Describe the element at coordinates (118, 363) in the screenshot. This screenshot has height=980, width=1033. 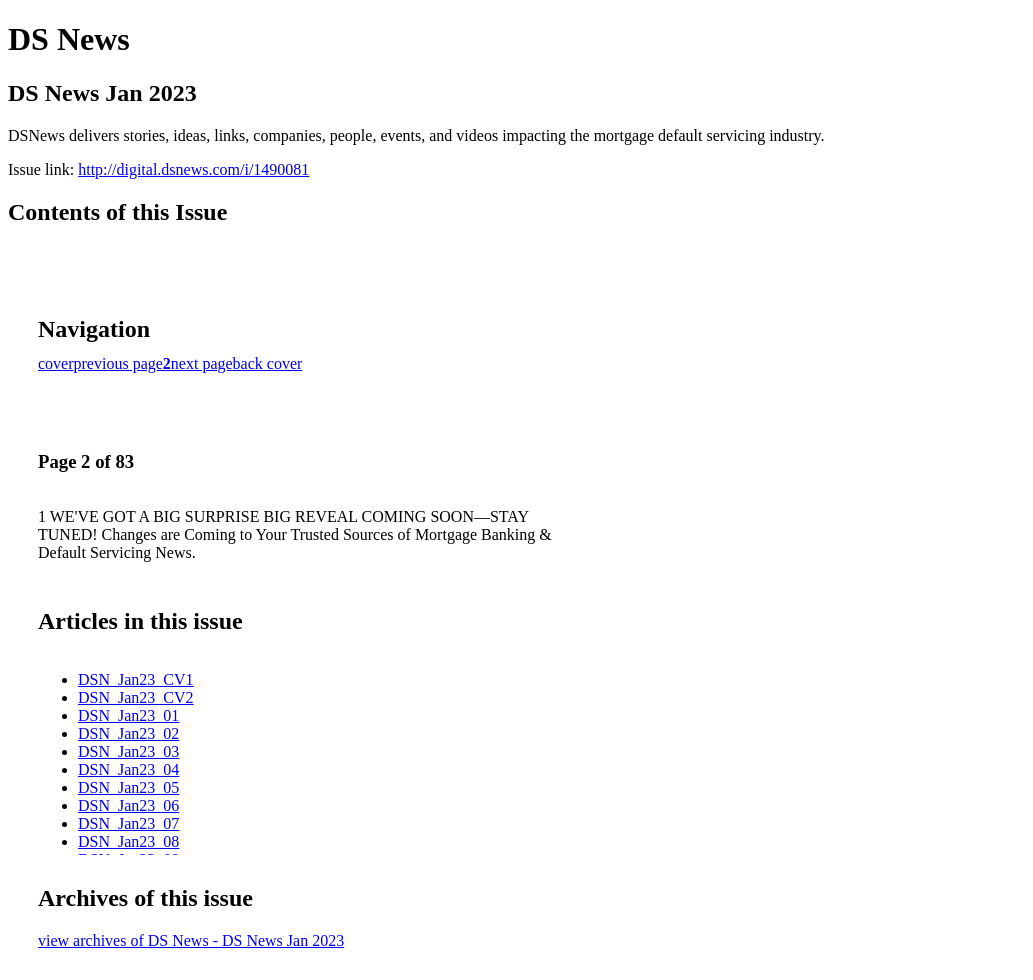
I see `previous page` at that location.